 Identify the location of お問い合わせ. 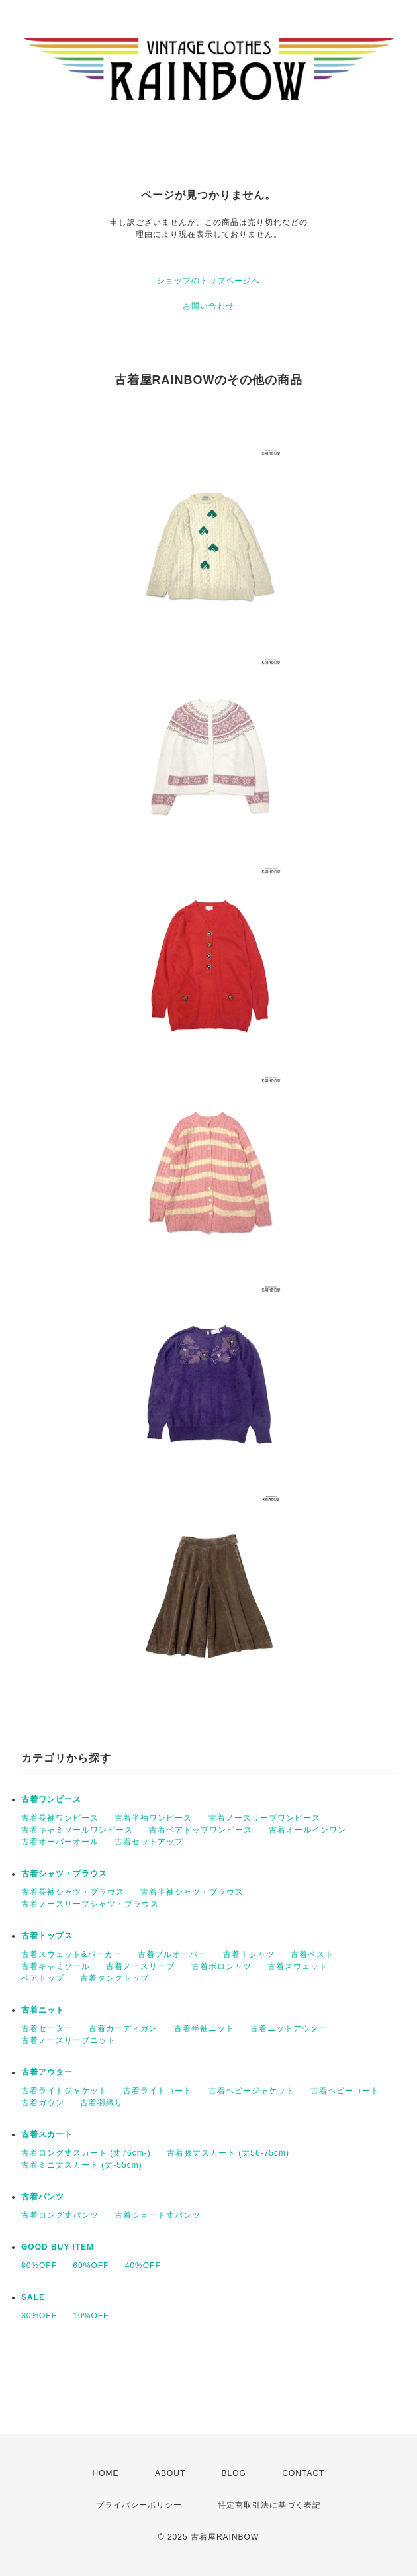
(208, 305).